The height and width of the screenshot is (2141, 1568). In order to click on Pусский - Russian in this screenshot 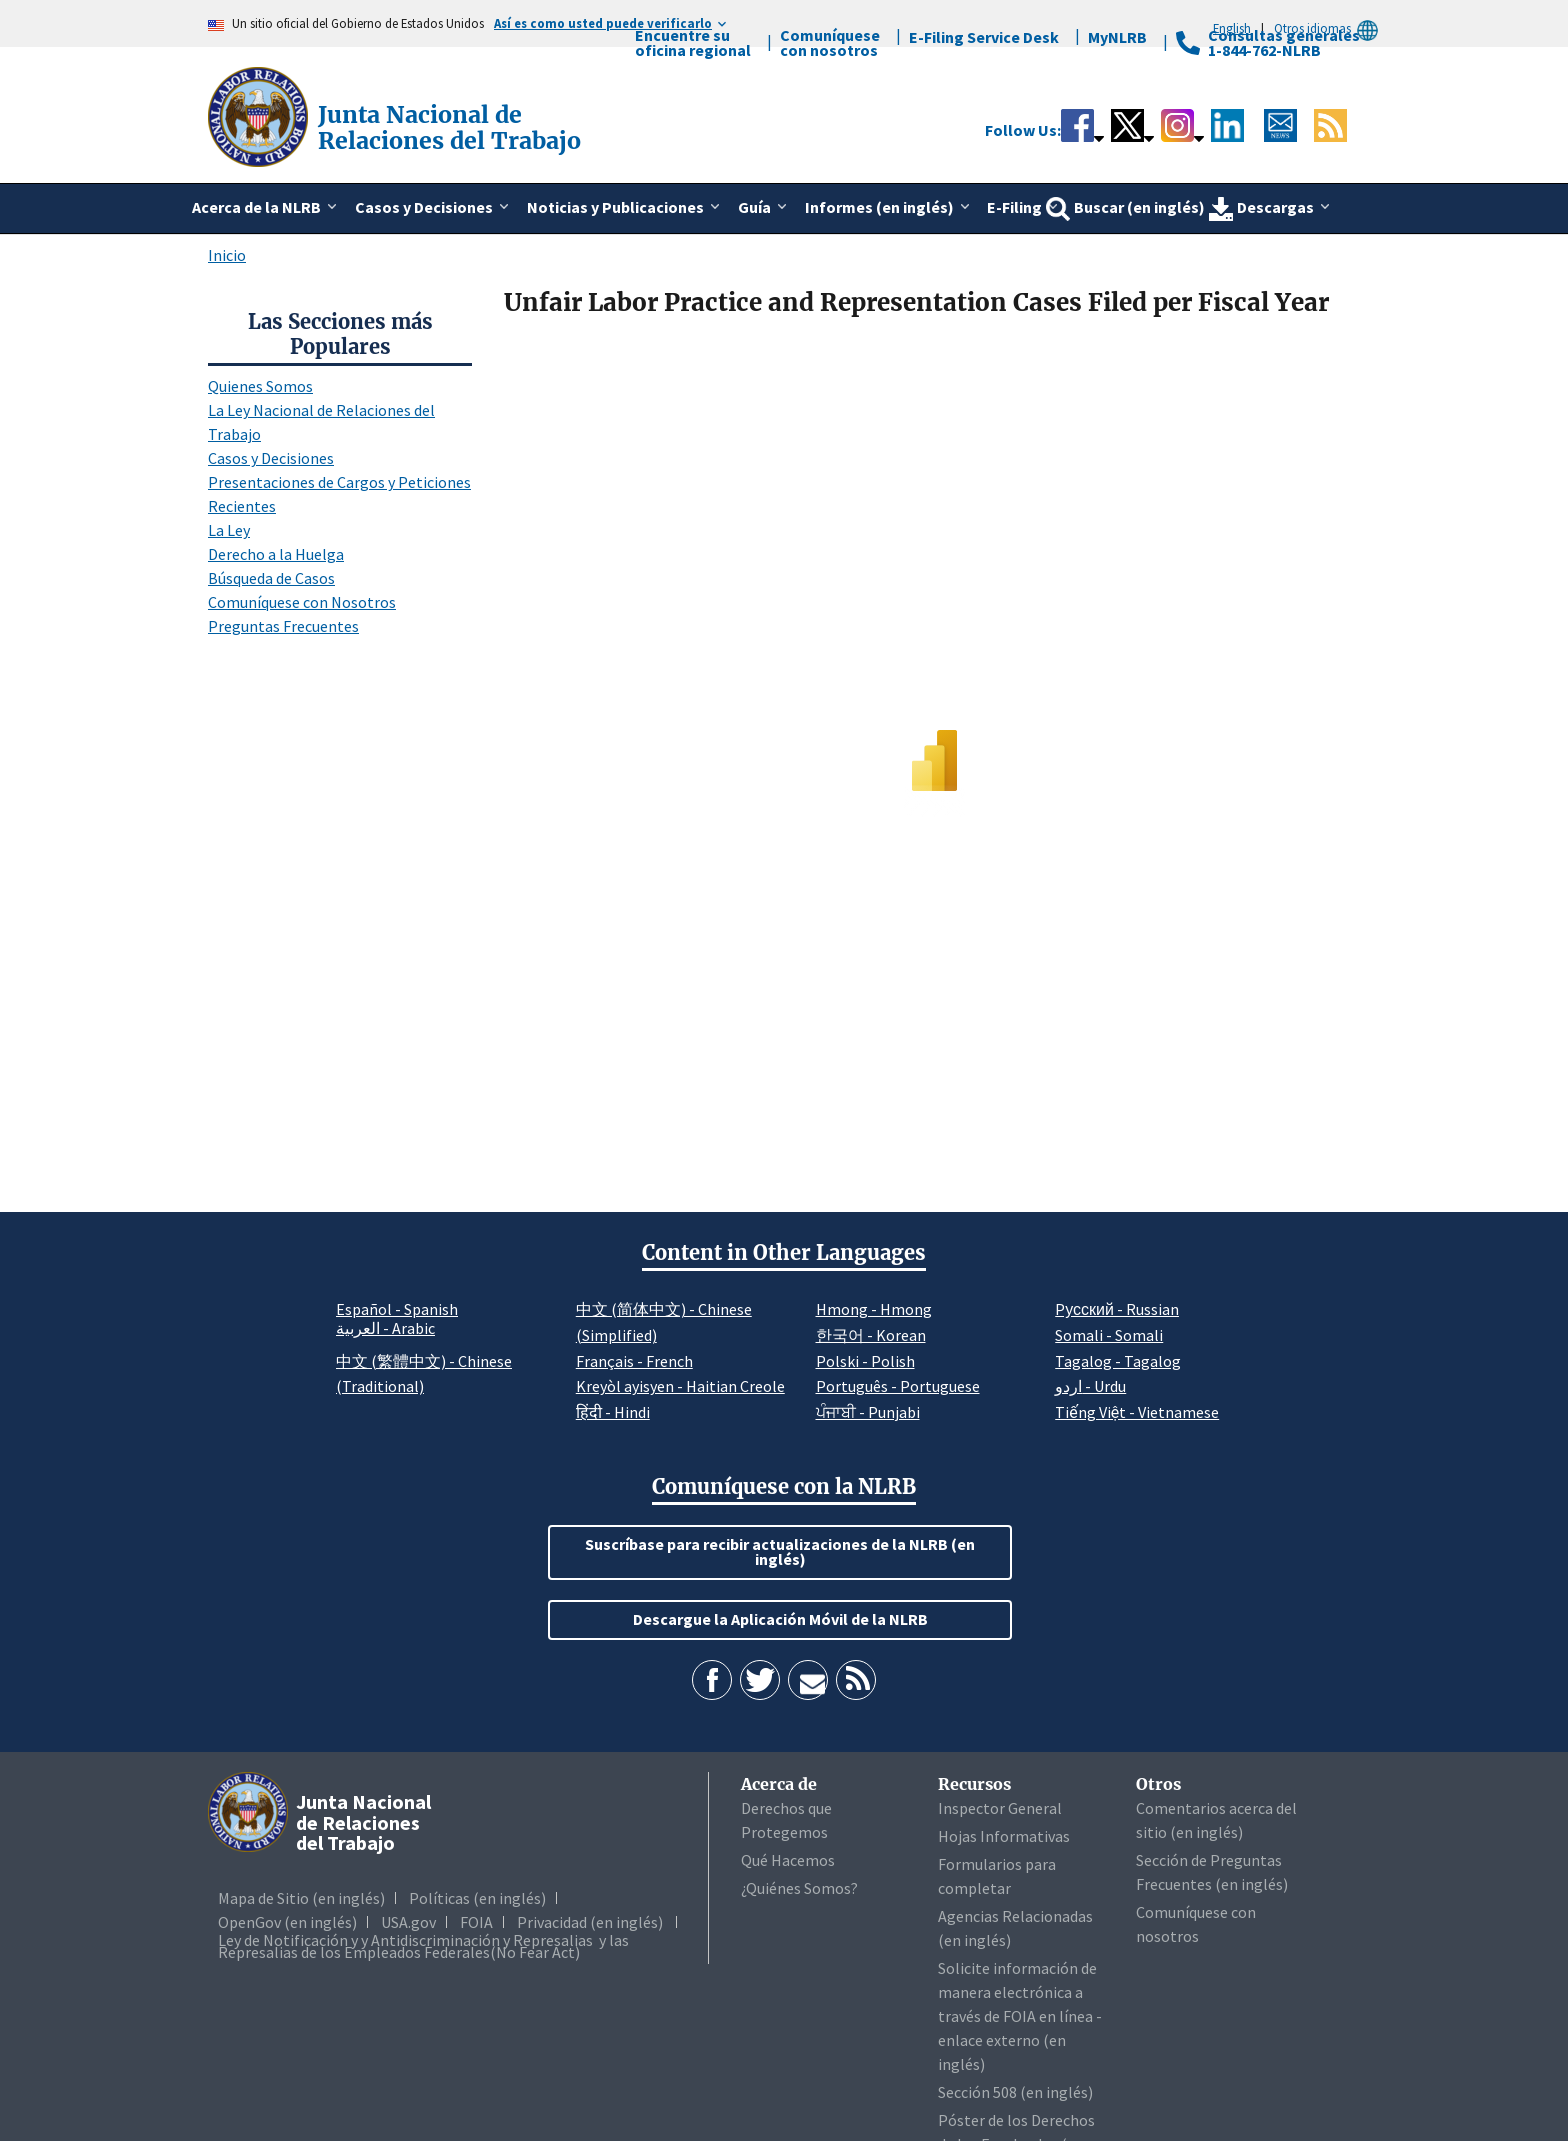, I will do `click(1117, 1309)`.